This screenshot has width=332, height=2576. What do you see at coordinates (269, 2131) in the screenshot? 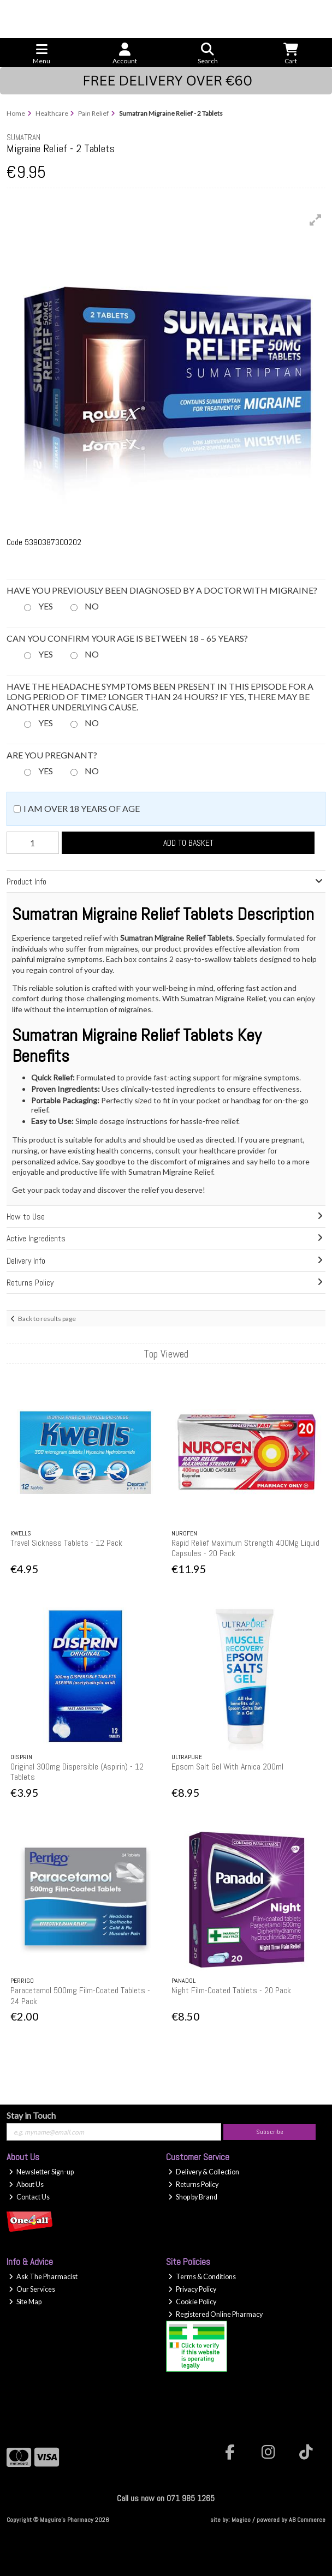
I see `Subscribe` at bounding box center [269, 2131].